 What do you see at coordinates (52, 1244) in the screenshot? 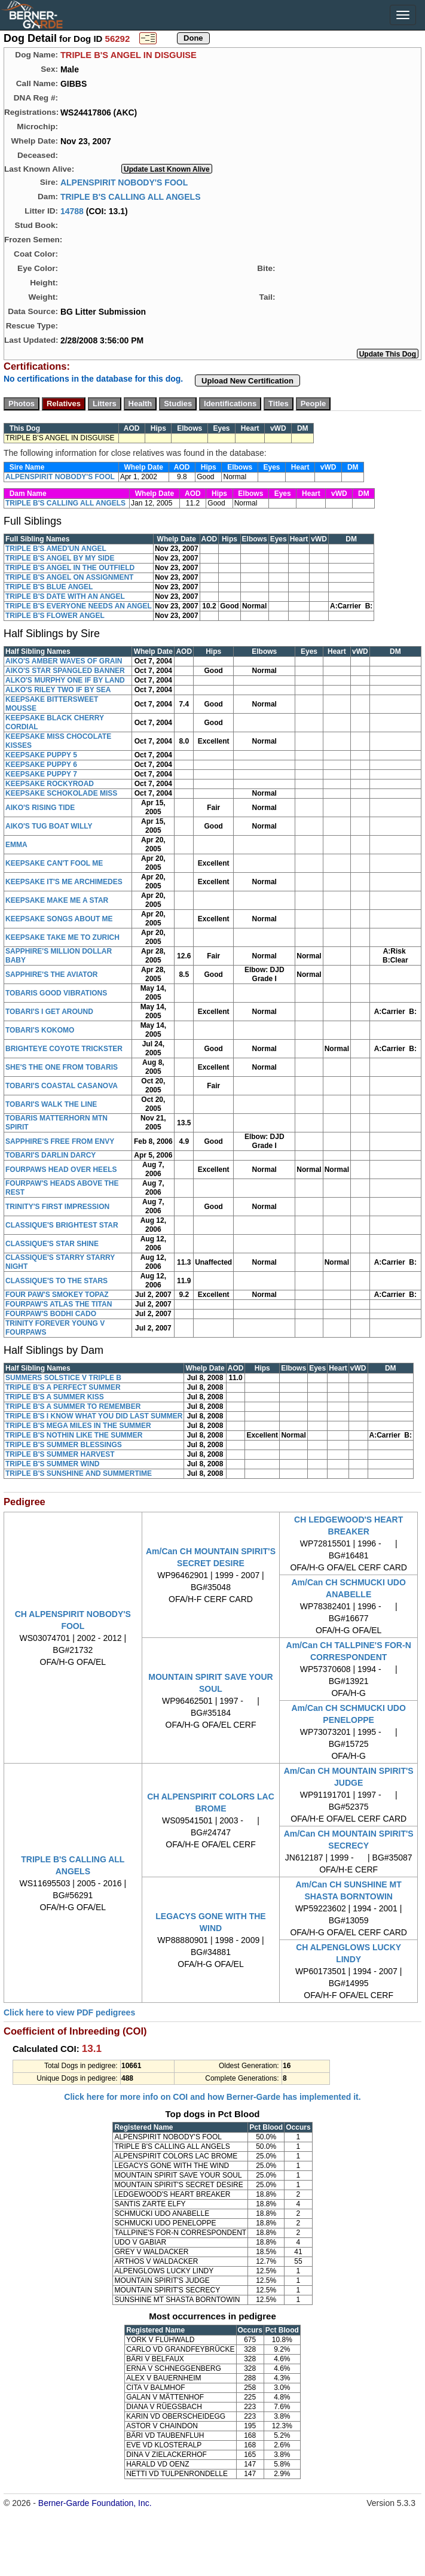
I see `CLASSIQUE'S STAR SHINE` at bounding box center [52, 1244].